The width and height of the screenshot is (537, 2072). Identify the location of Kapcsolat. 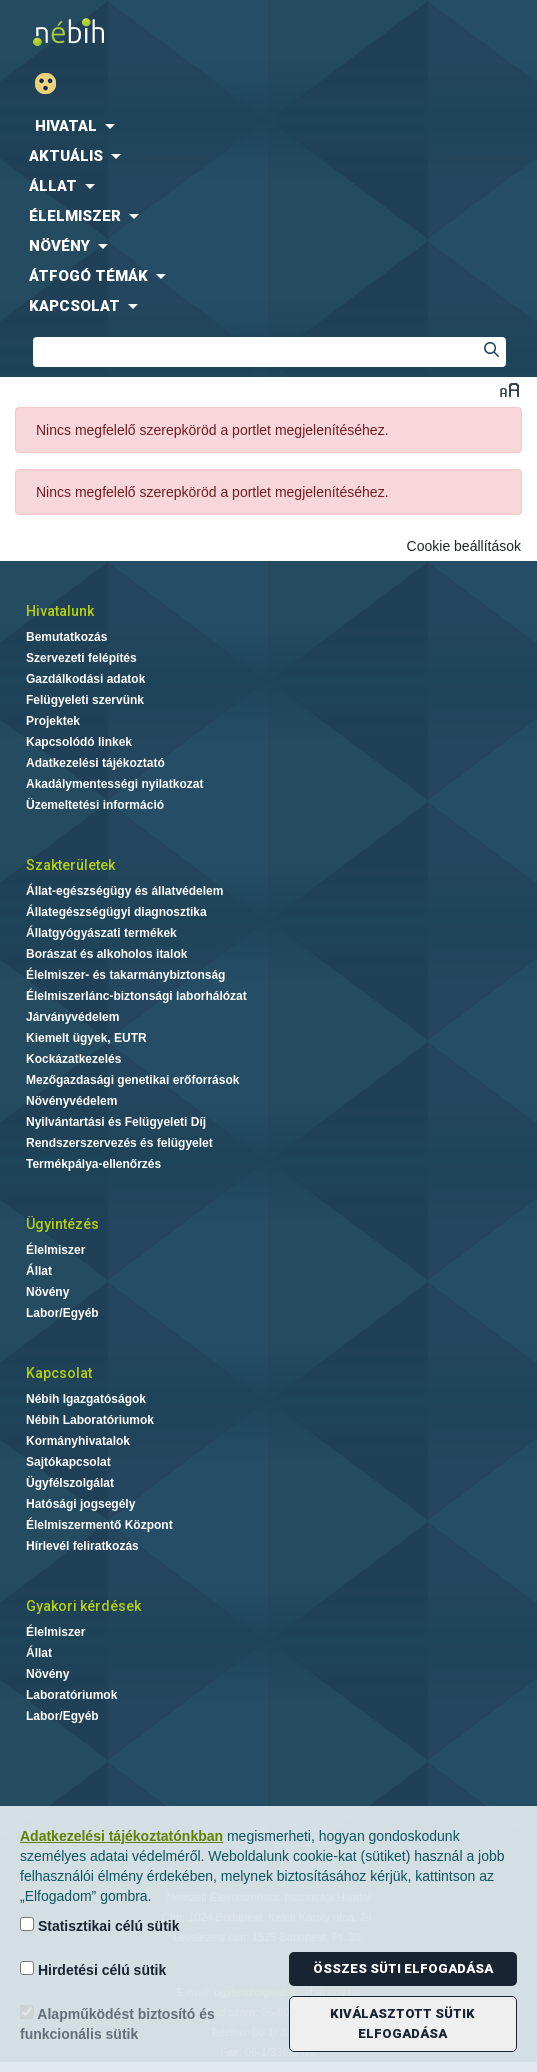
(59, 1373).